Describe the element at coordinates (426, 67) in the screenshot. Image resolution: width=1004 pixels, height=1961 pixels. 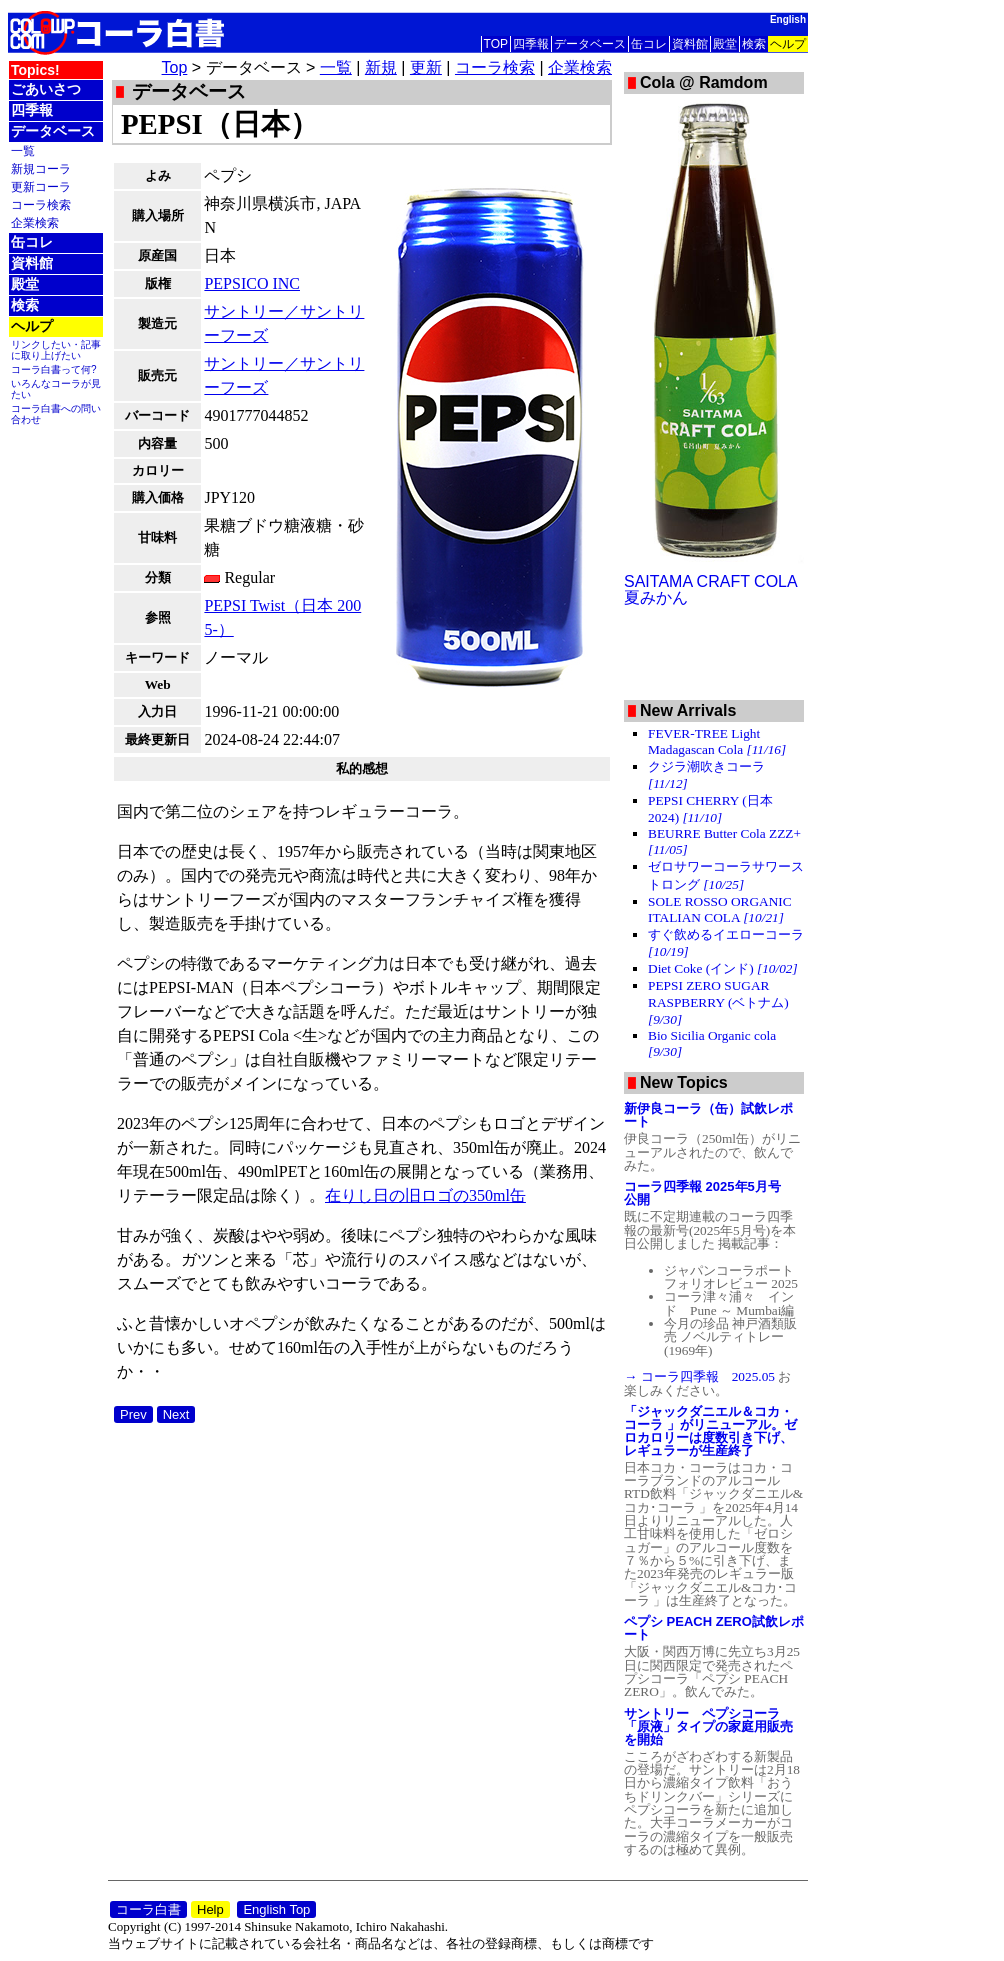
I see `更新` at that location.